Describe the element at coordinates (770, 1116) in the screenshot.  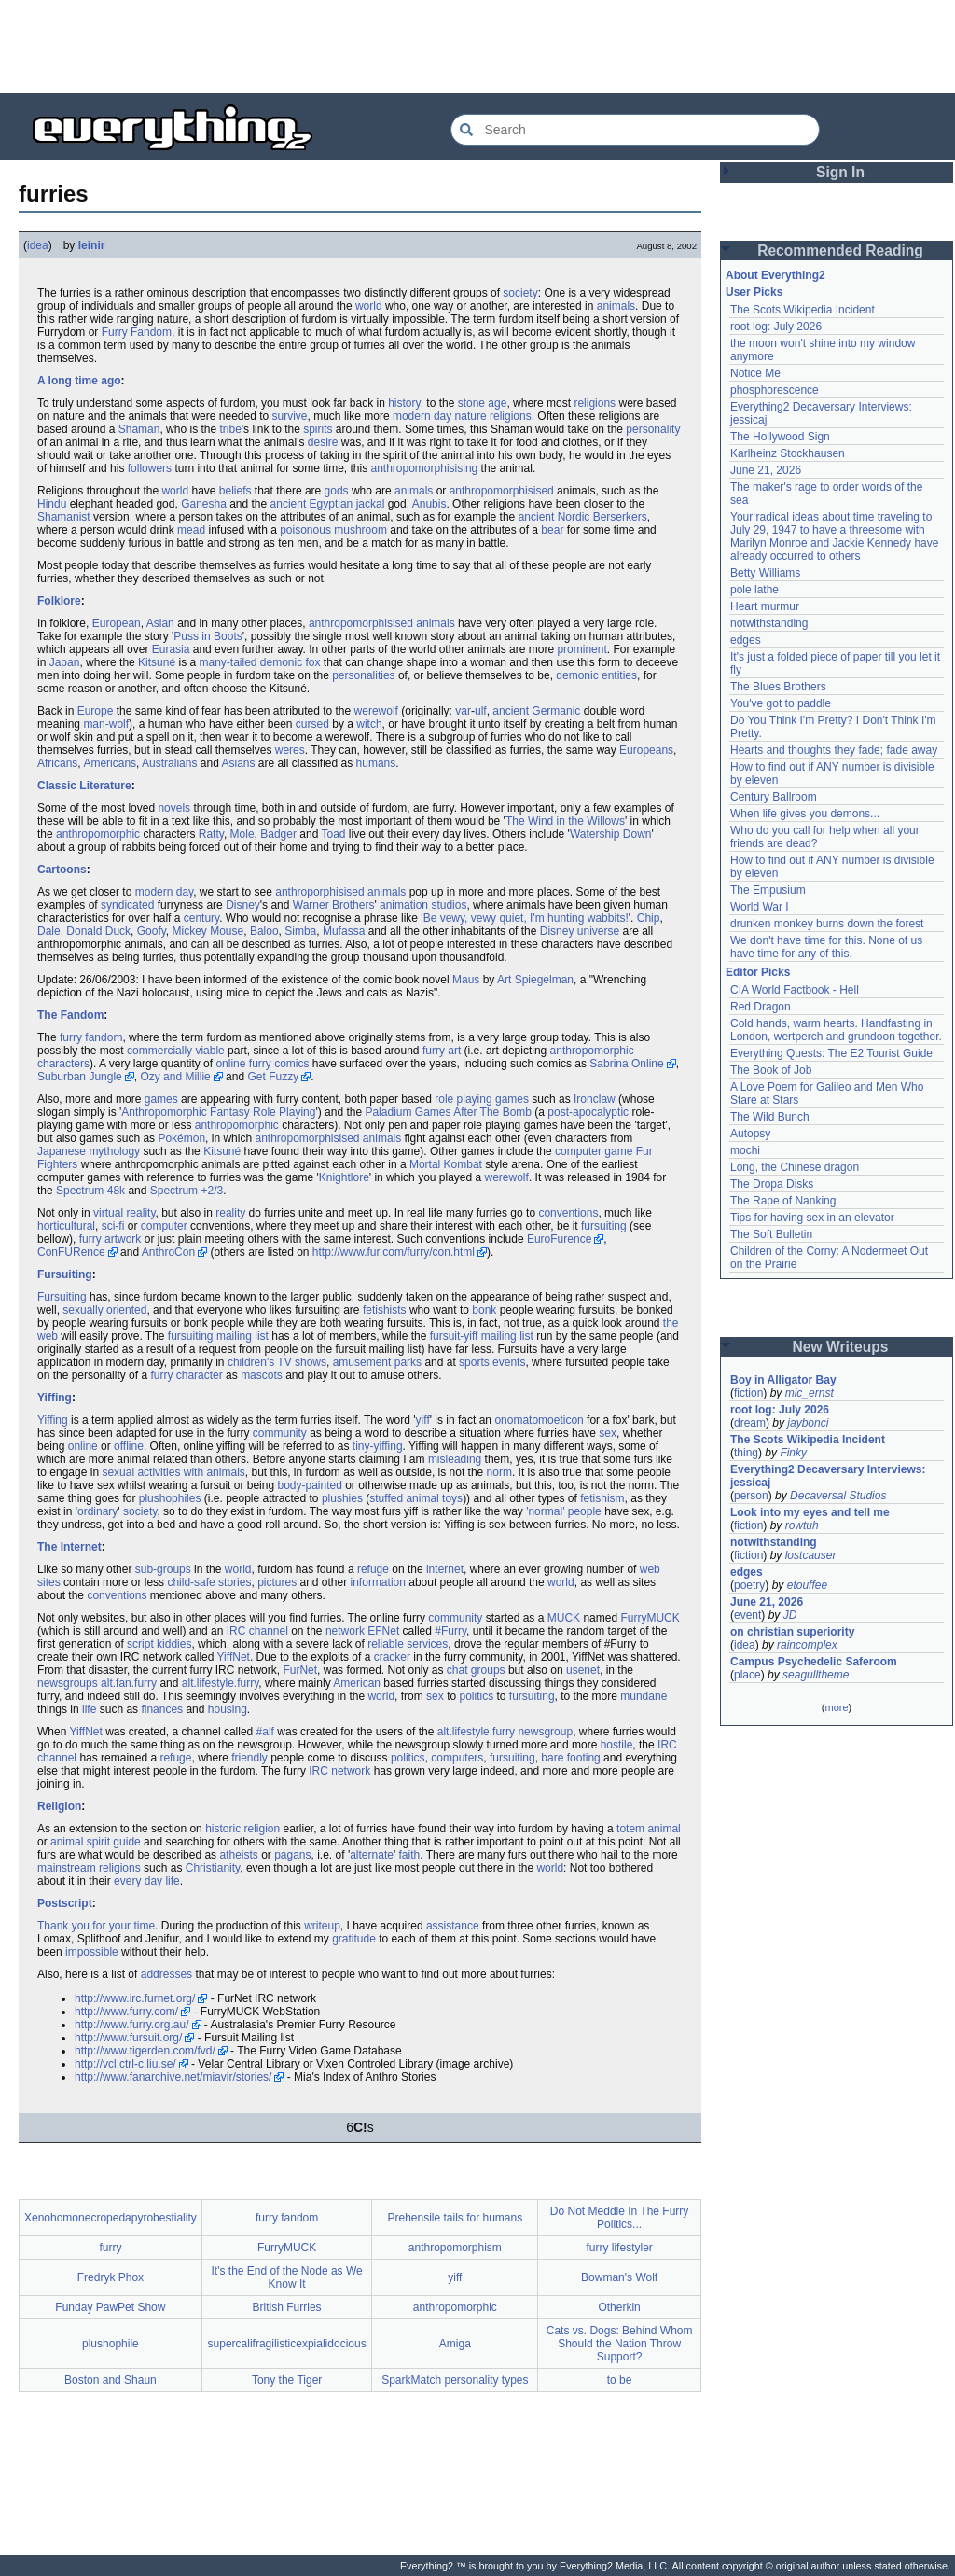
I see `The Wild Bunch` at that location.